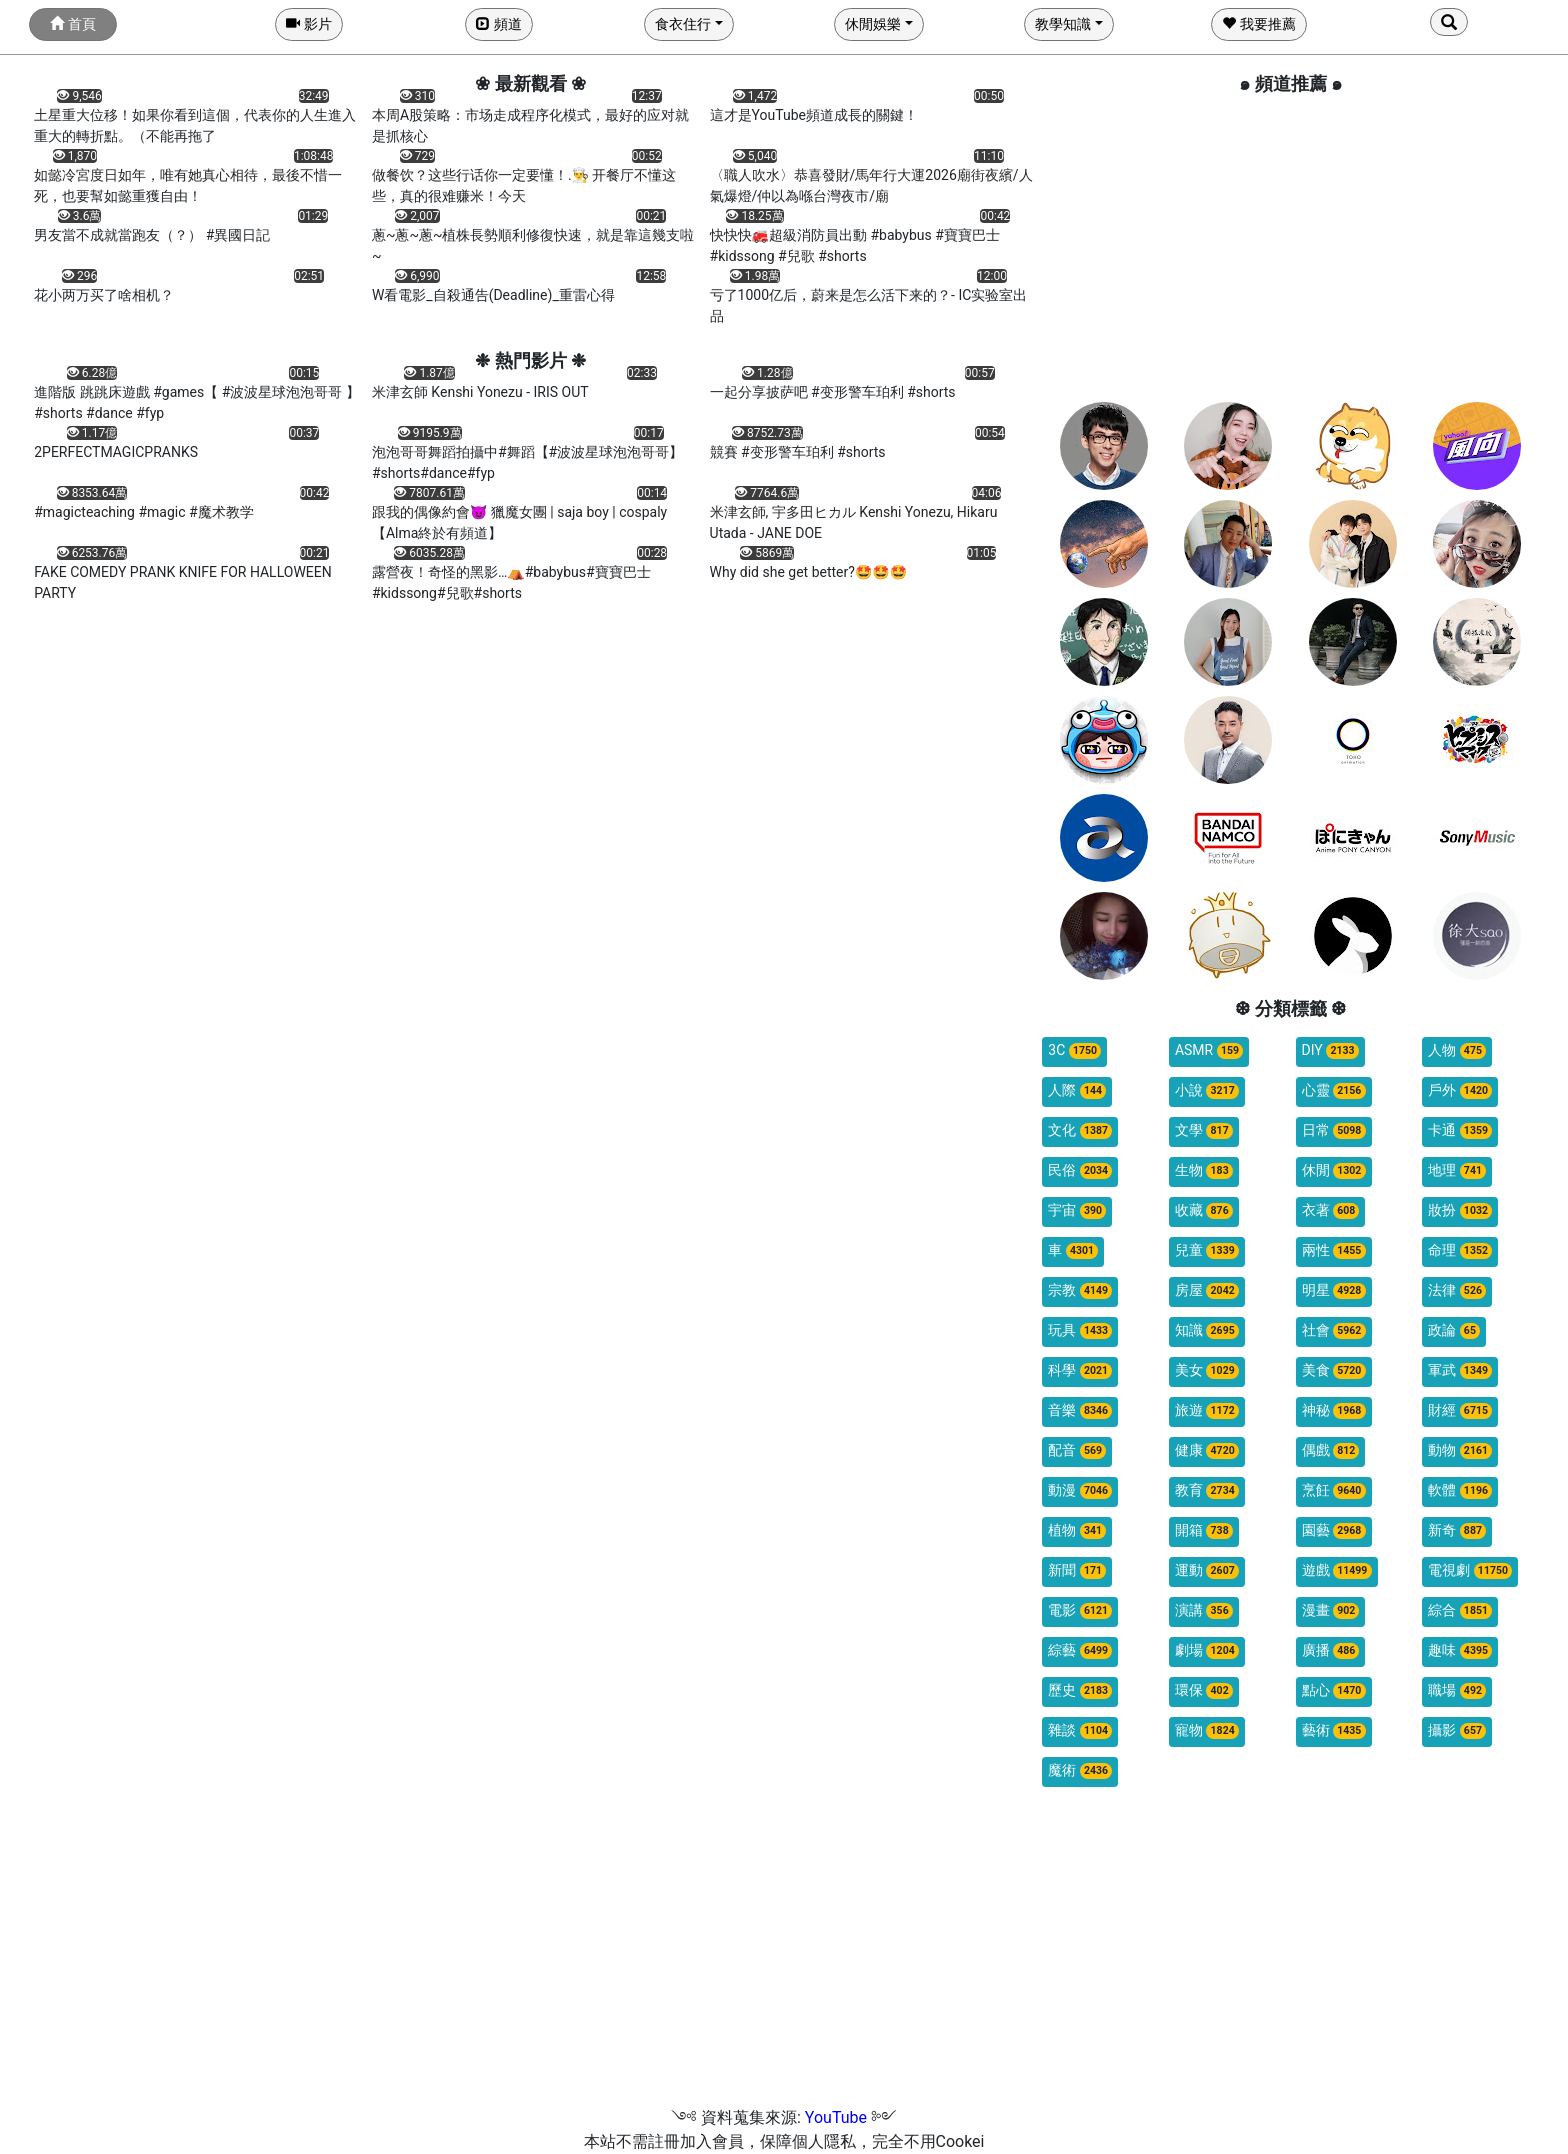 The image size is (1568, 2154). What do you see at coordinates (1080, 1650) in the screenshot?
I see `綜藝` at bounding box center [1080, 1650].